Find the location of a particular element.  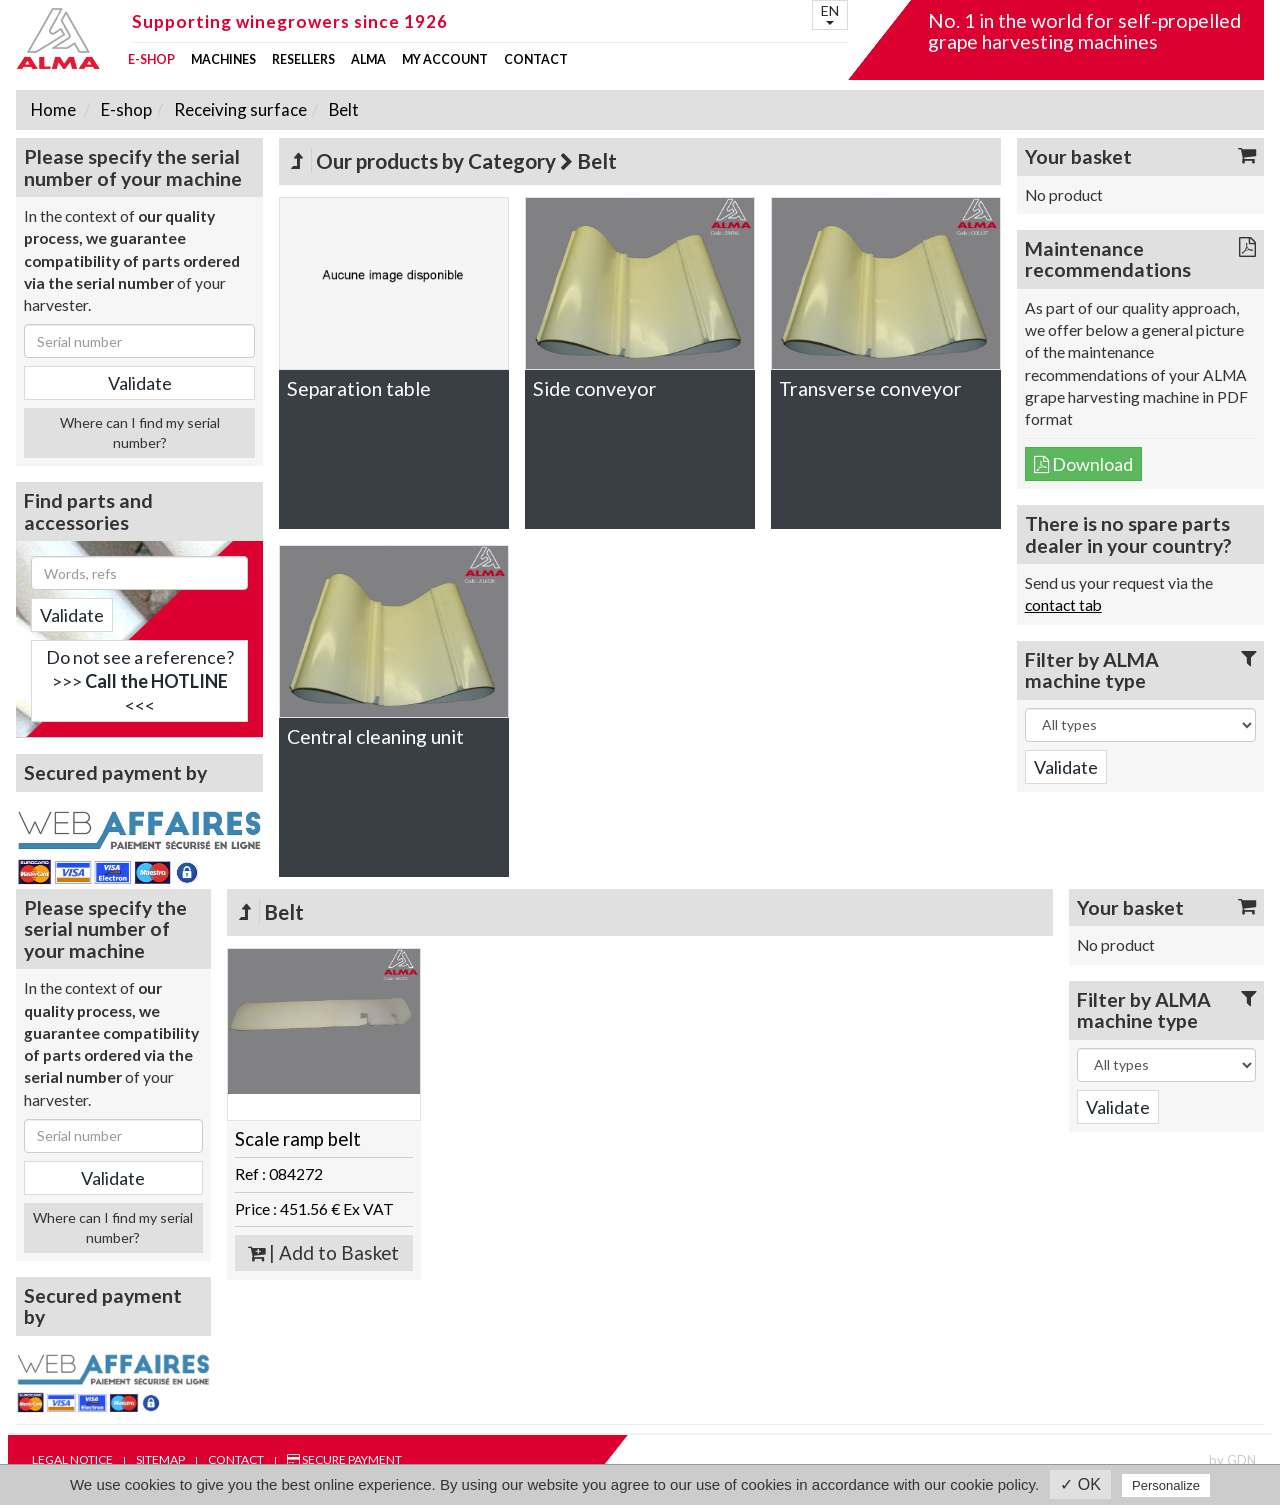

E-shop is located at coordinates (151, 60).